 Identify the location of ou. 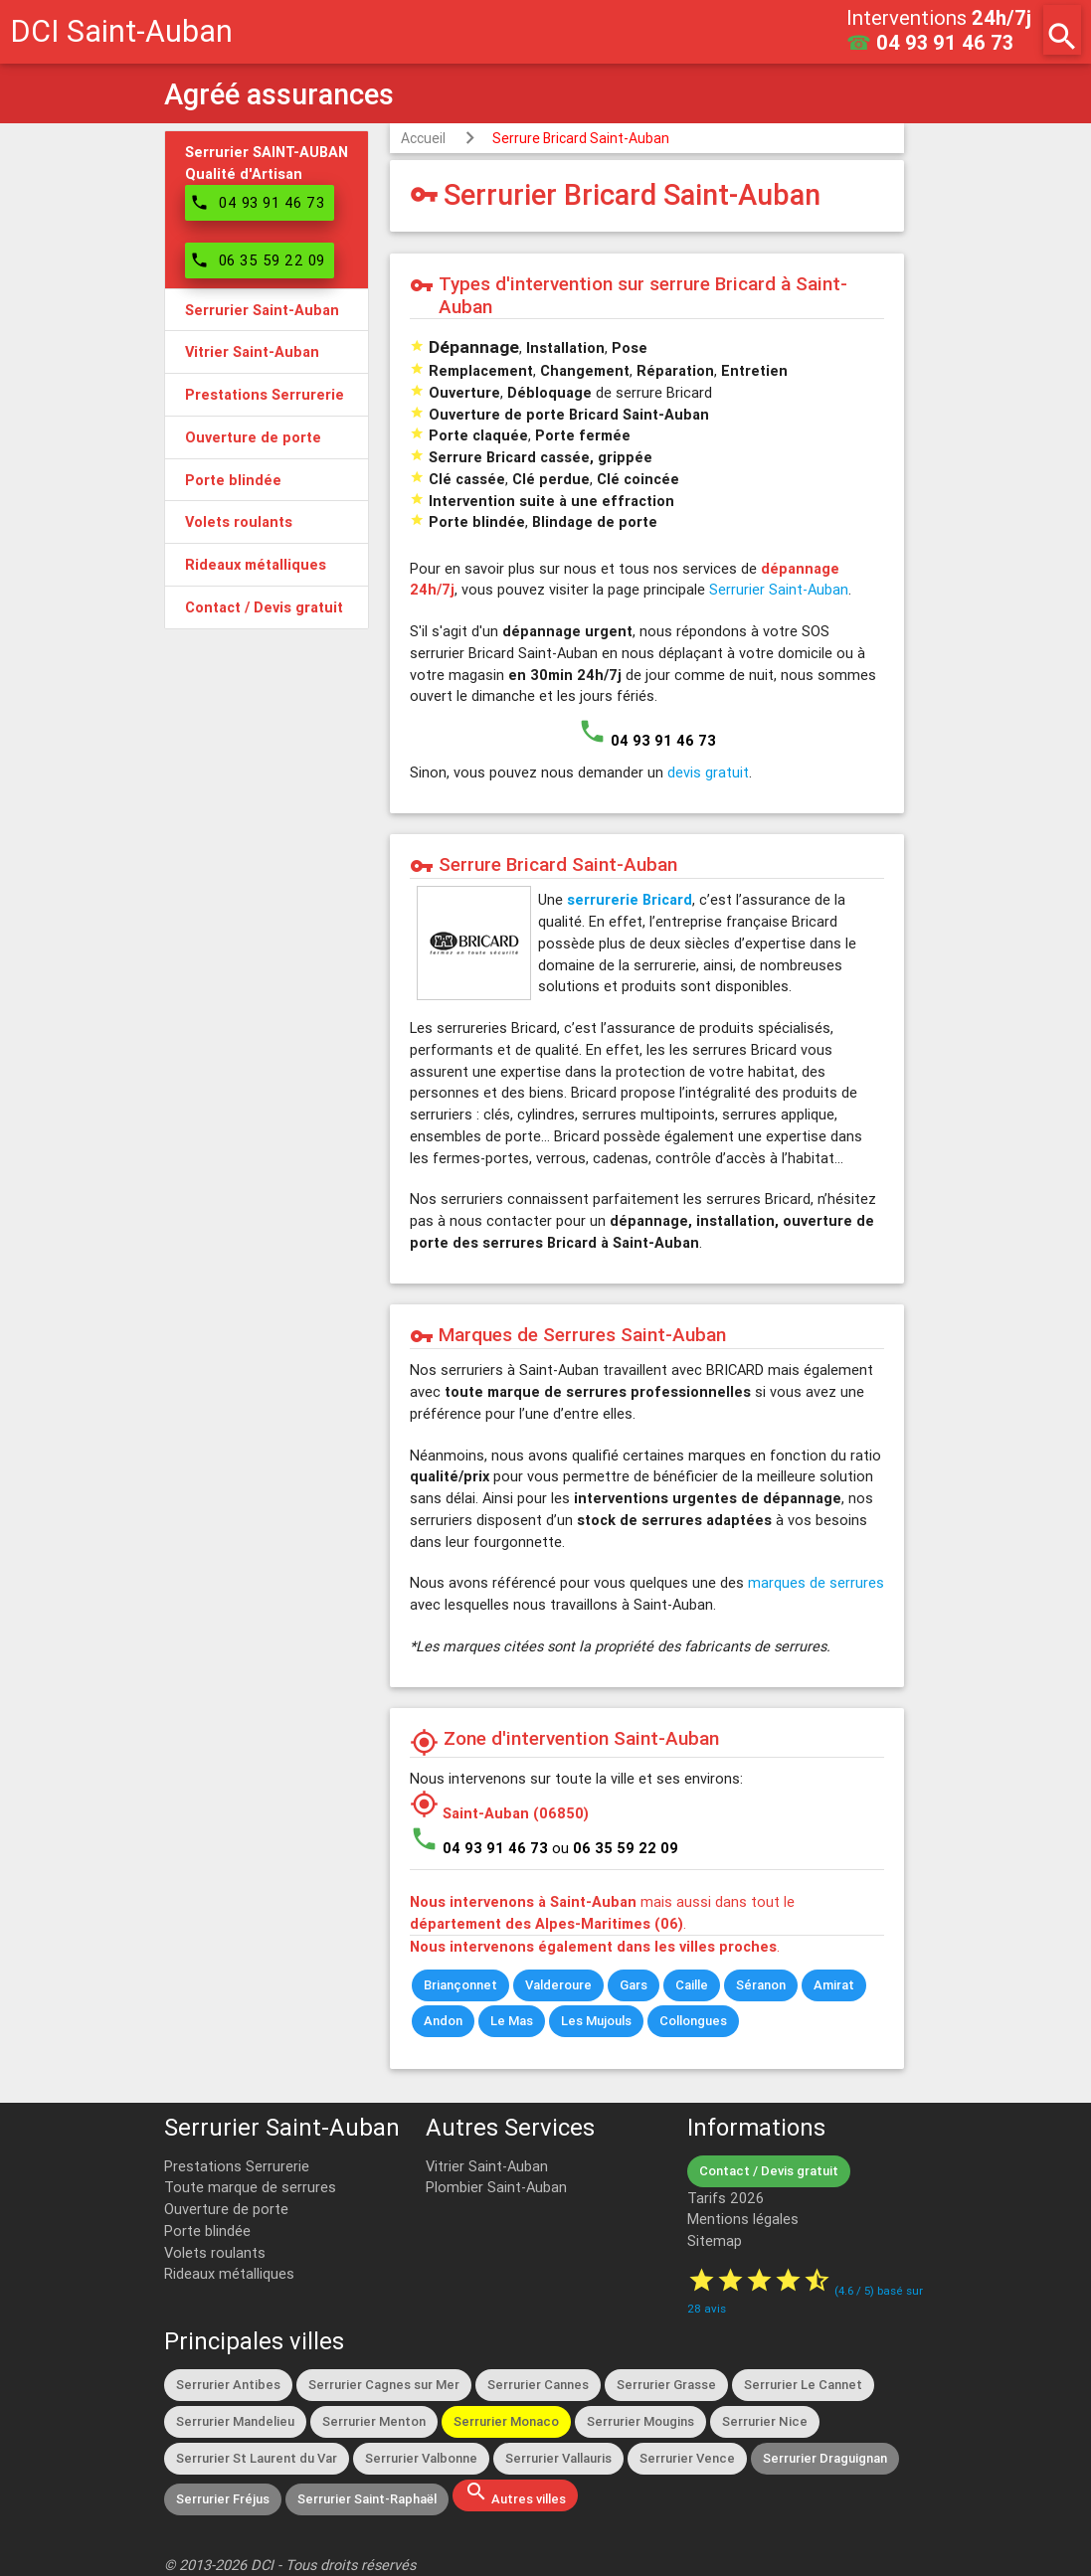
(615, 1847).